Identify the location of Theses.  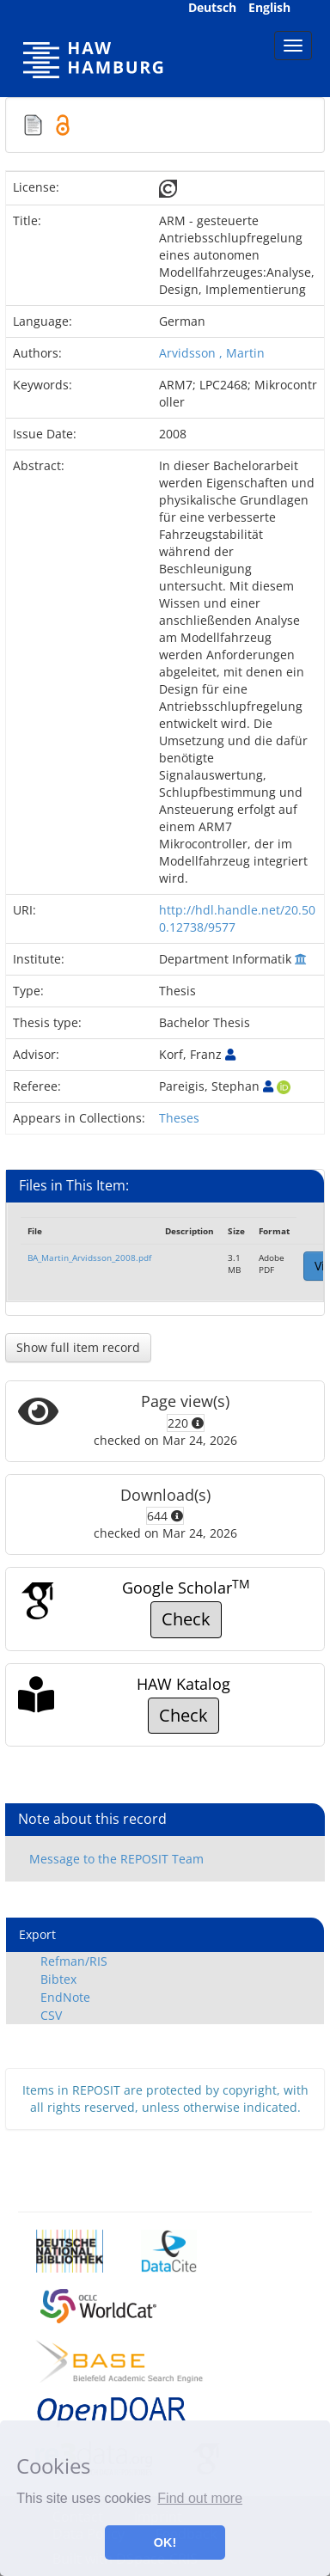
(179, 1118).